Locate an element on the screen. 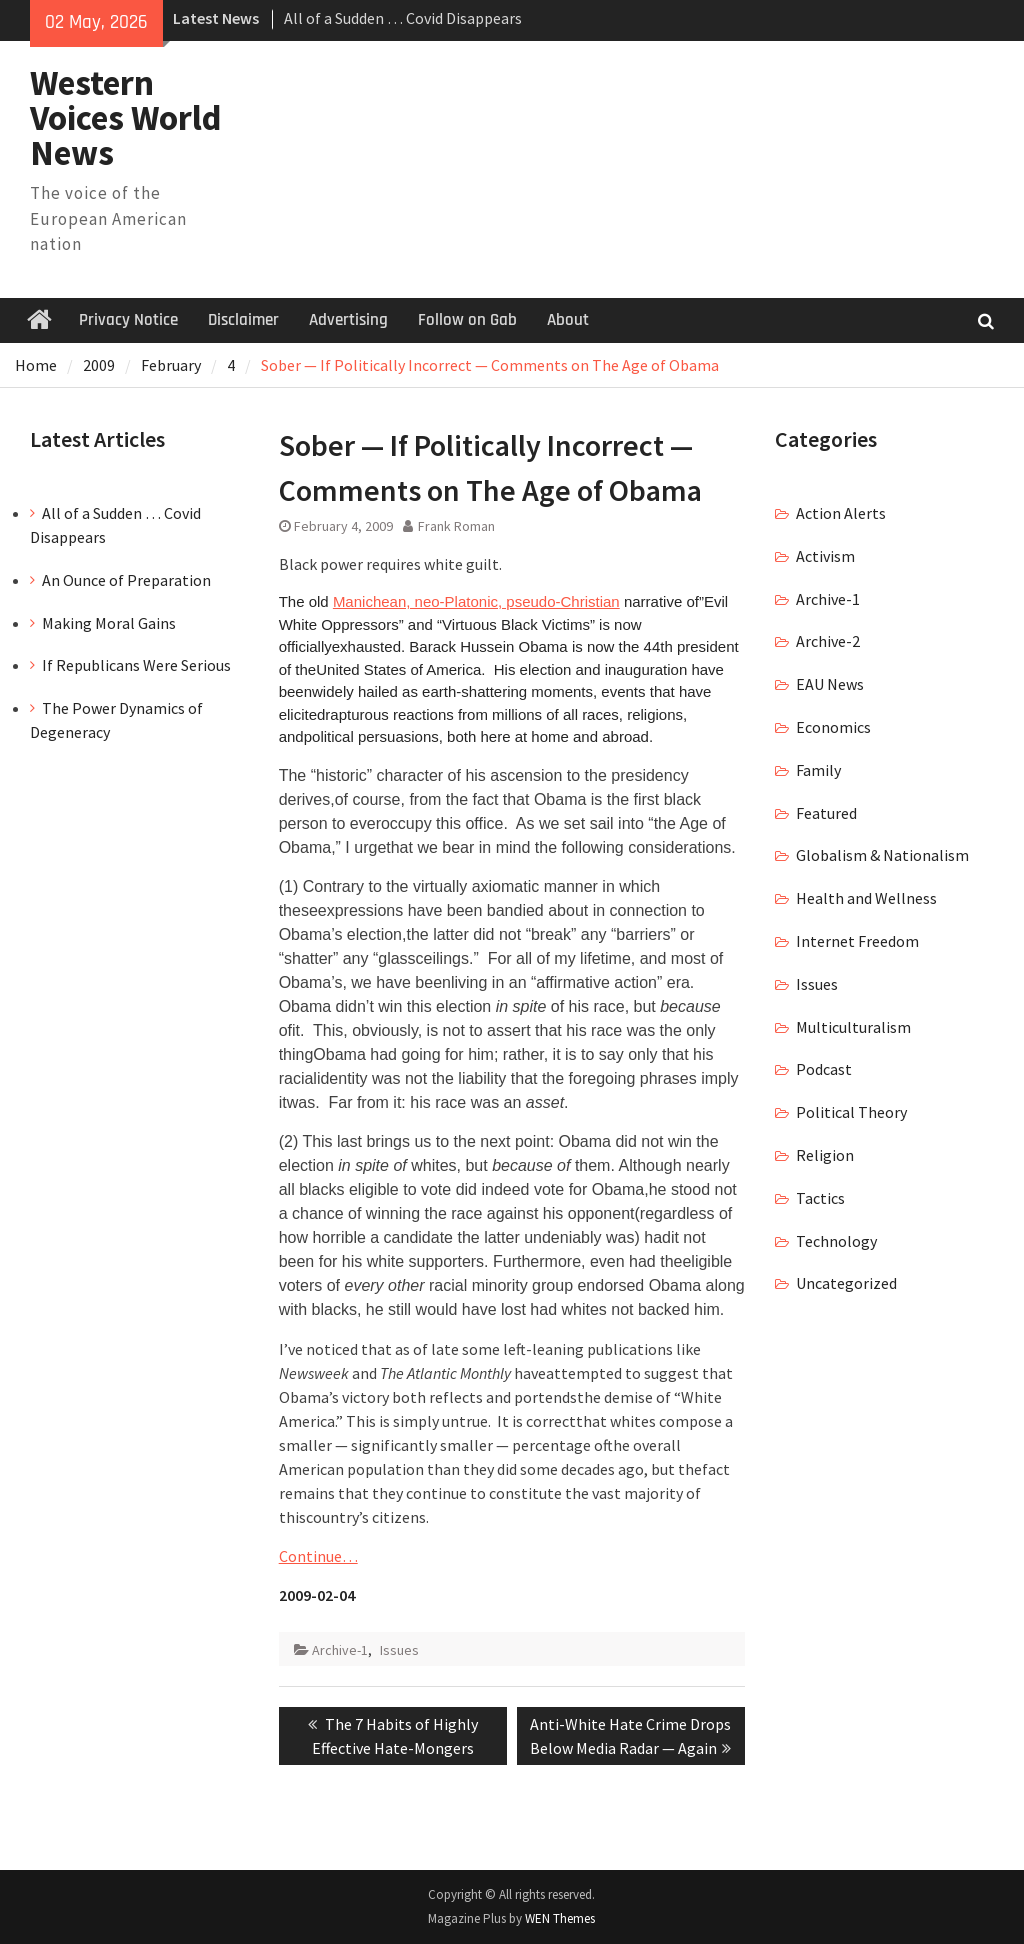 The height and width of the screenshot is (1944, 1024). If Republicans Were Serious is located at coordinates (136, 665).